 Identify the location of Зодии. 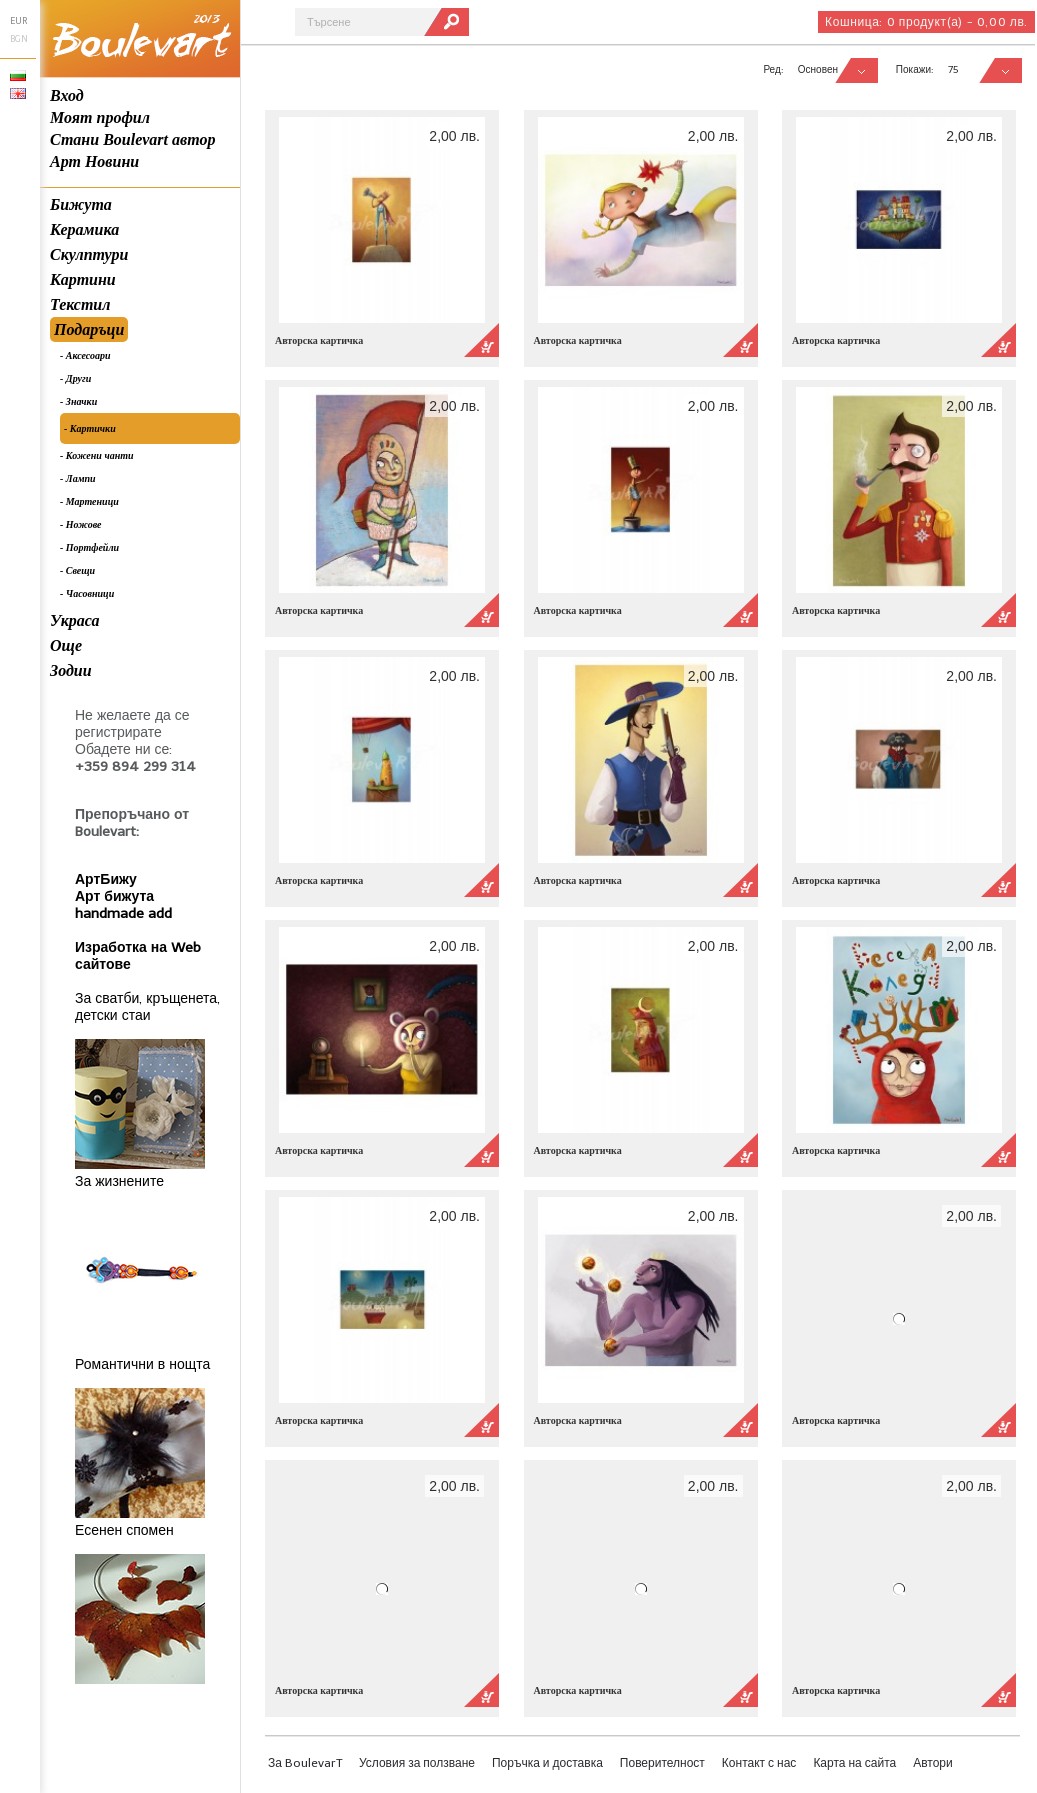
(71, 670).